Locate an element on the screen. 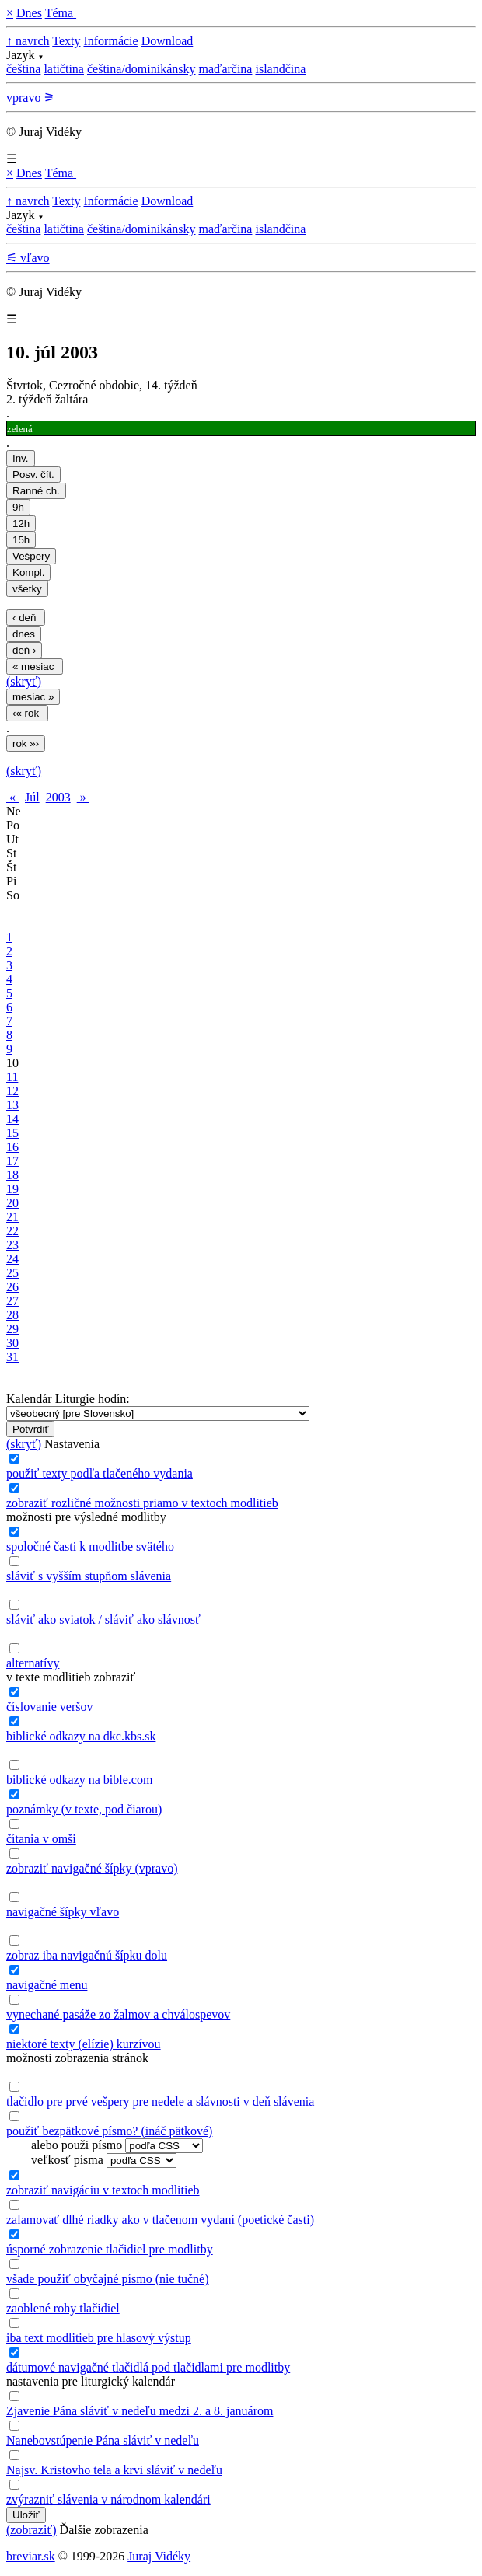 This screenshot has width=482, height=2576. biblické odkazy na bible.com is located at coordinates (79, 1779).